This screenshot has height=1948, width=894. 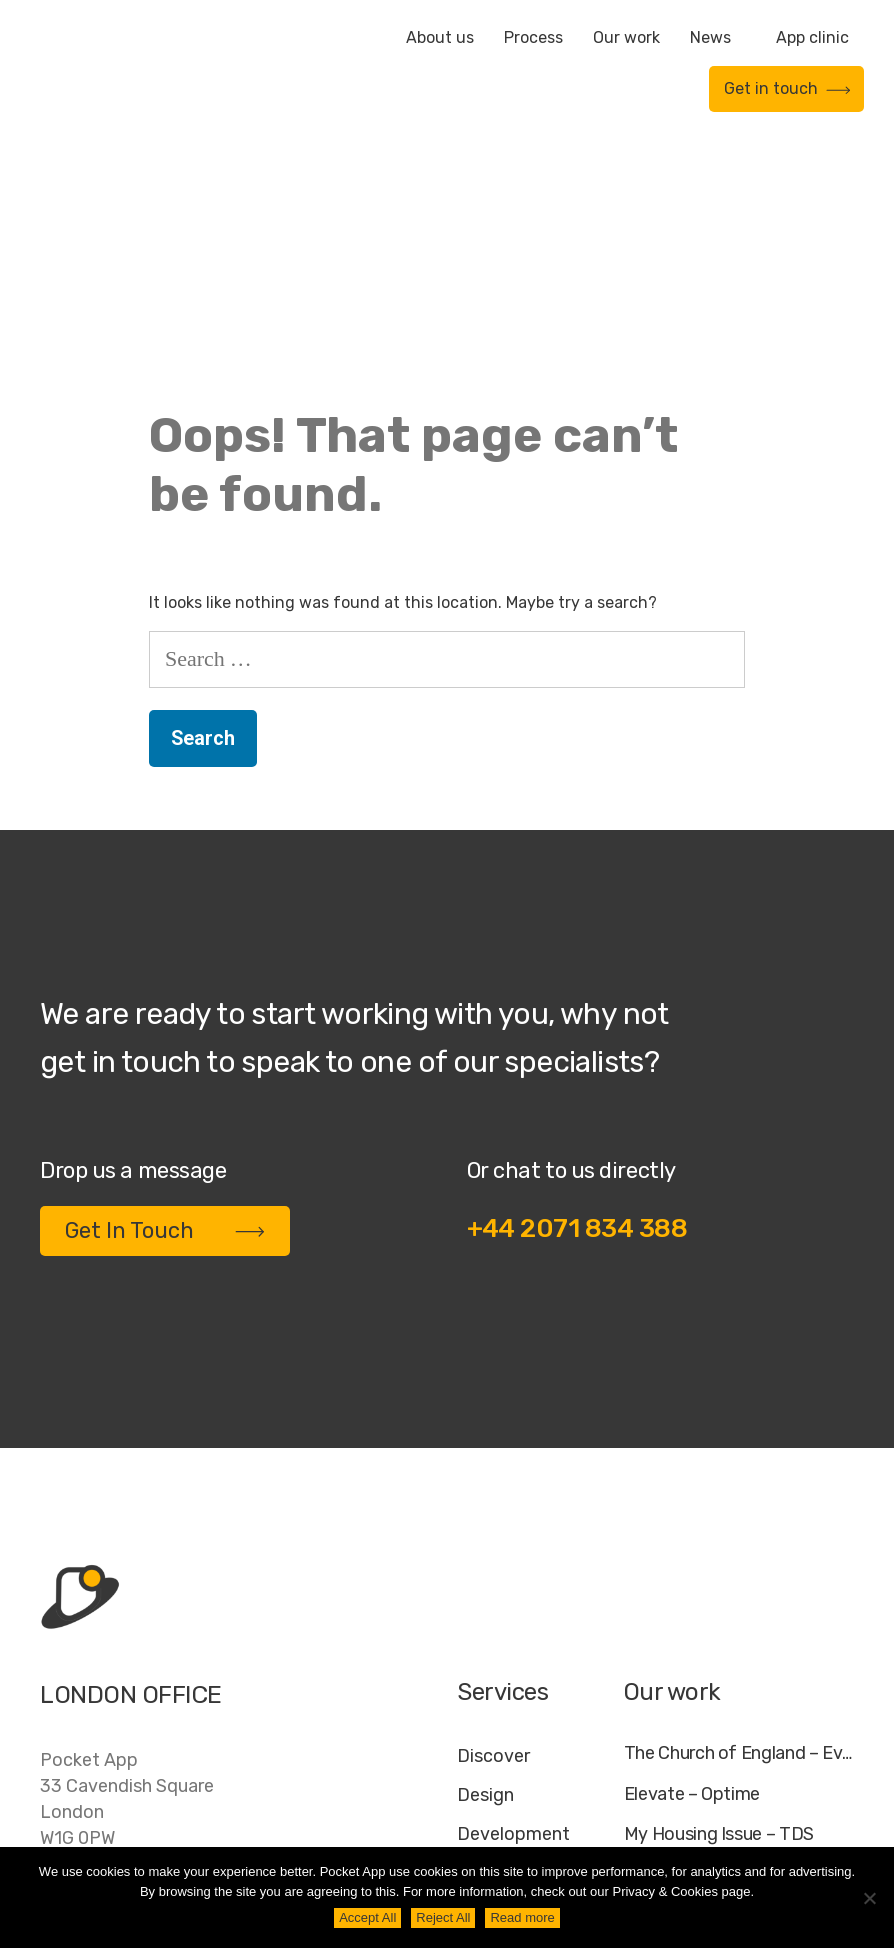 What do you see at coordinates (835, 1829) in the screenshot?
I see `AI` at bounding box center [835, 1829].